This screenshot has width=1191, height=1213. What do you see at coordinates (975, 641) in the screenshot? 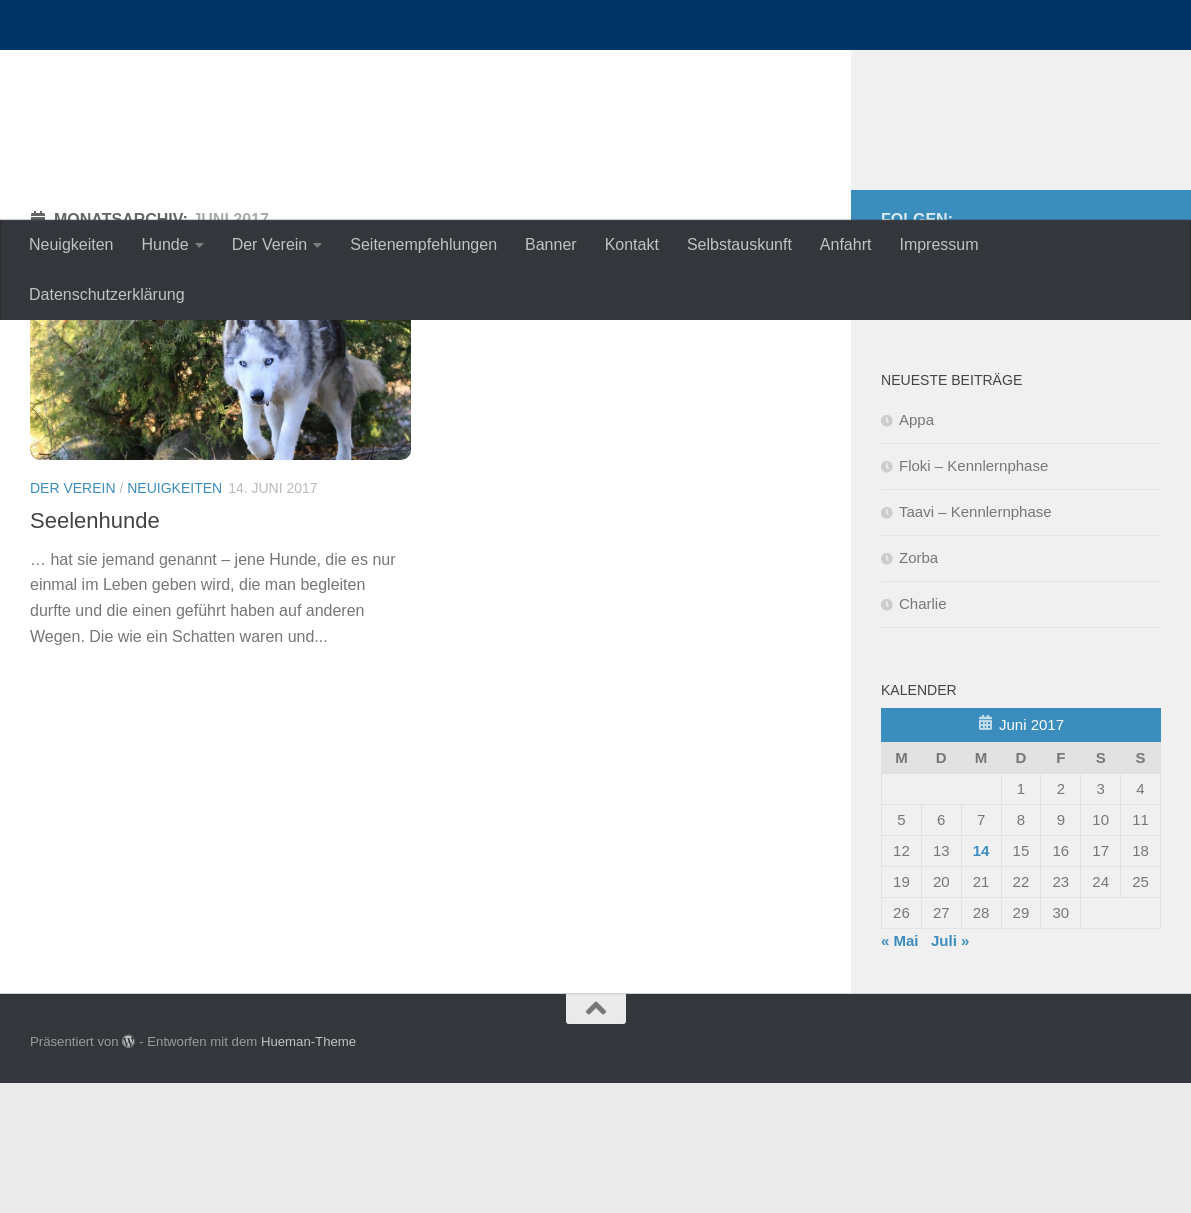
I see `Taavi – Kennlernphase` at bounding box center [975, 641].